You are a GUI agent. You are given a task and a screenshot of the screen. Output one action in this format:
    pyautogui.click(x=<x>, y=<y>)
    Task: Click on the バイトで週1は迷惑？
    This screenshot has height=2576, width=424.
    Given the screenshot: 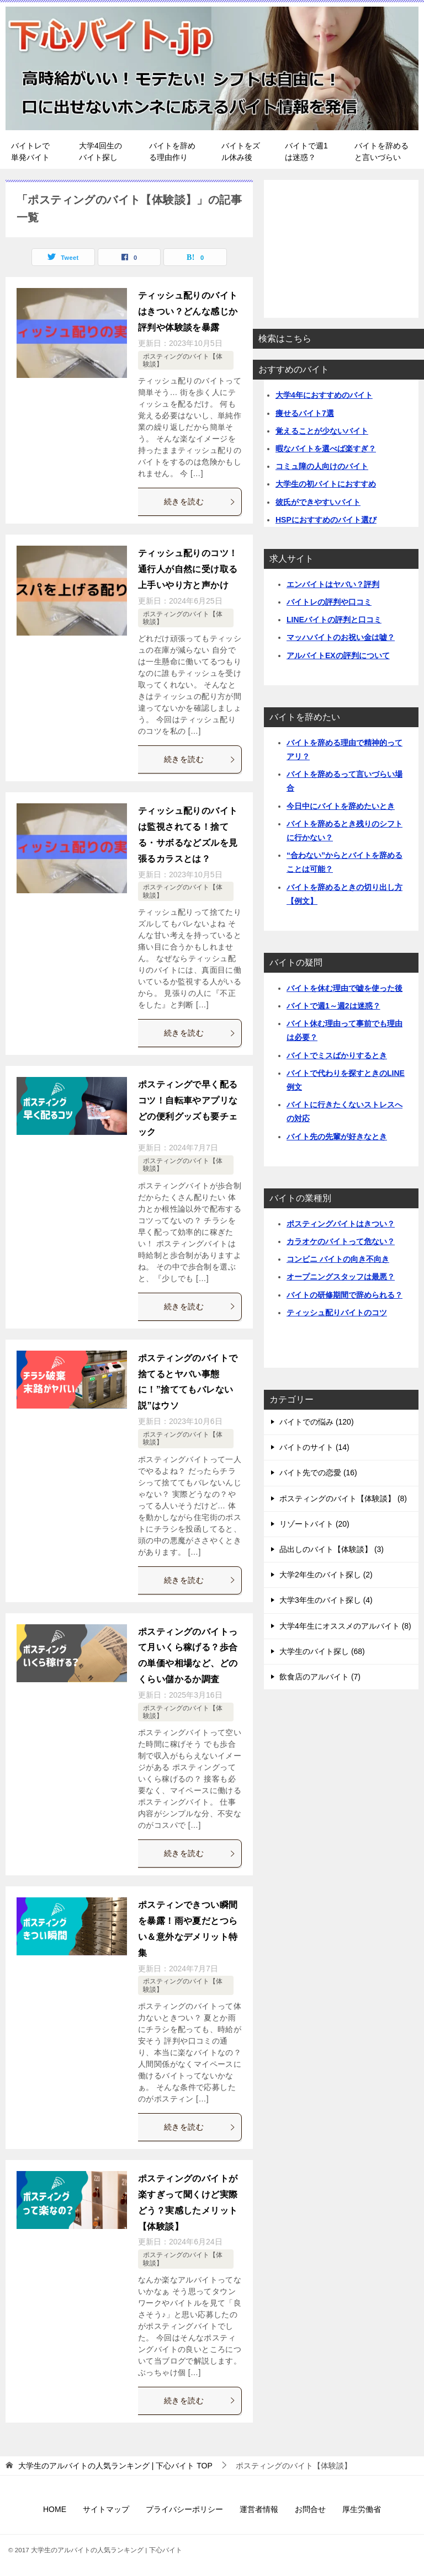 What is the action you would take?
    pyautogui.click(x=306, y=151)
    